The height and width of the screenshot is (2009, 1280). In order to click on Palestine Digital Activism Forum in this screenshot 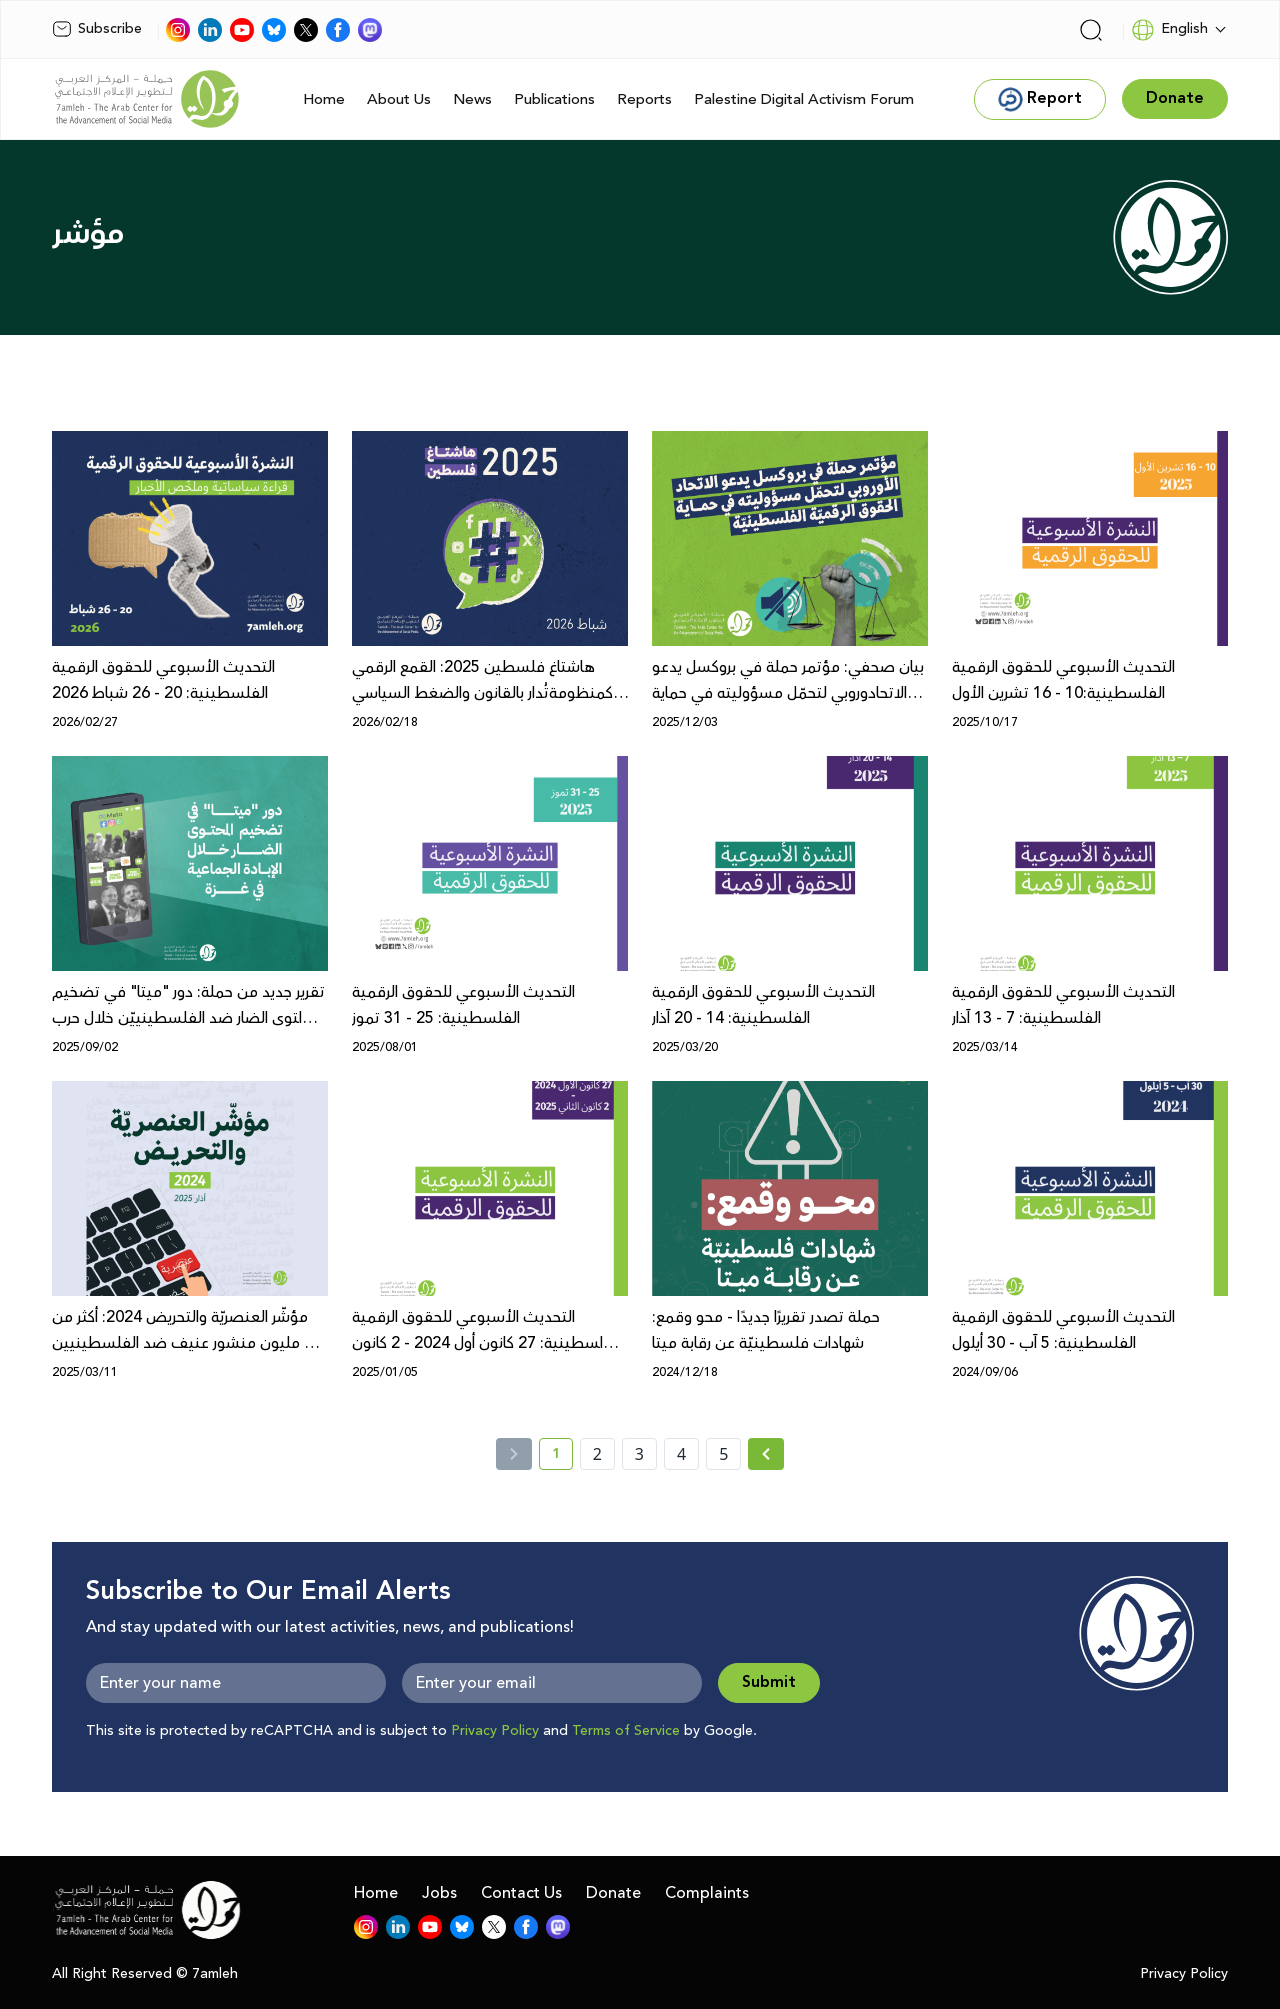, I will do `click(804, 99)`.